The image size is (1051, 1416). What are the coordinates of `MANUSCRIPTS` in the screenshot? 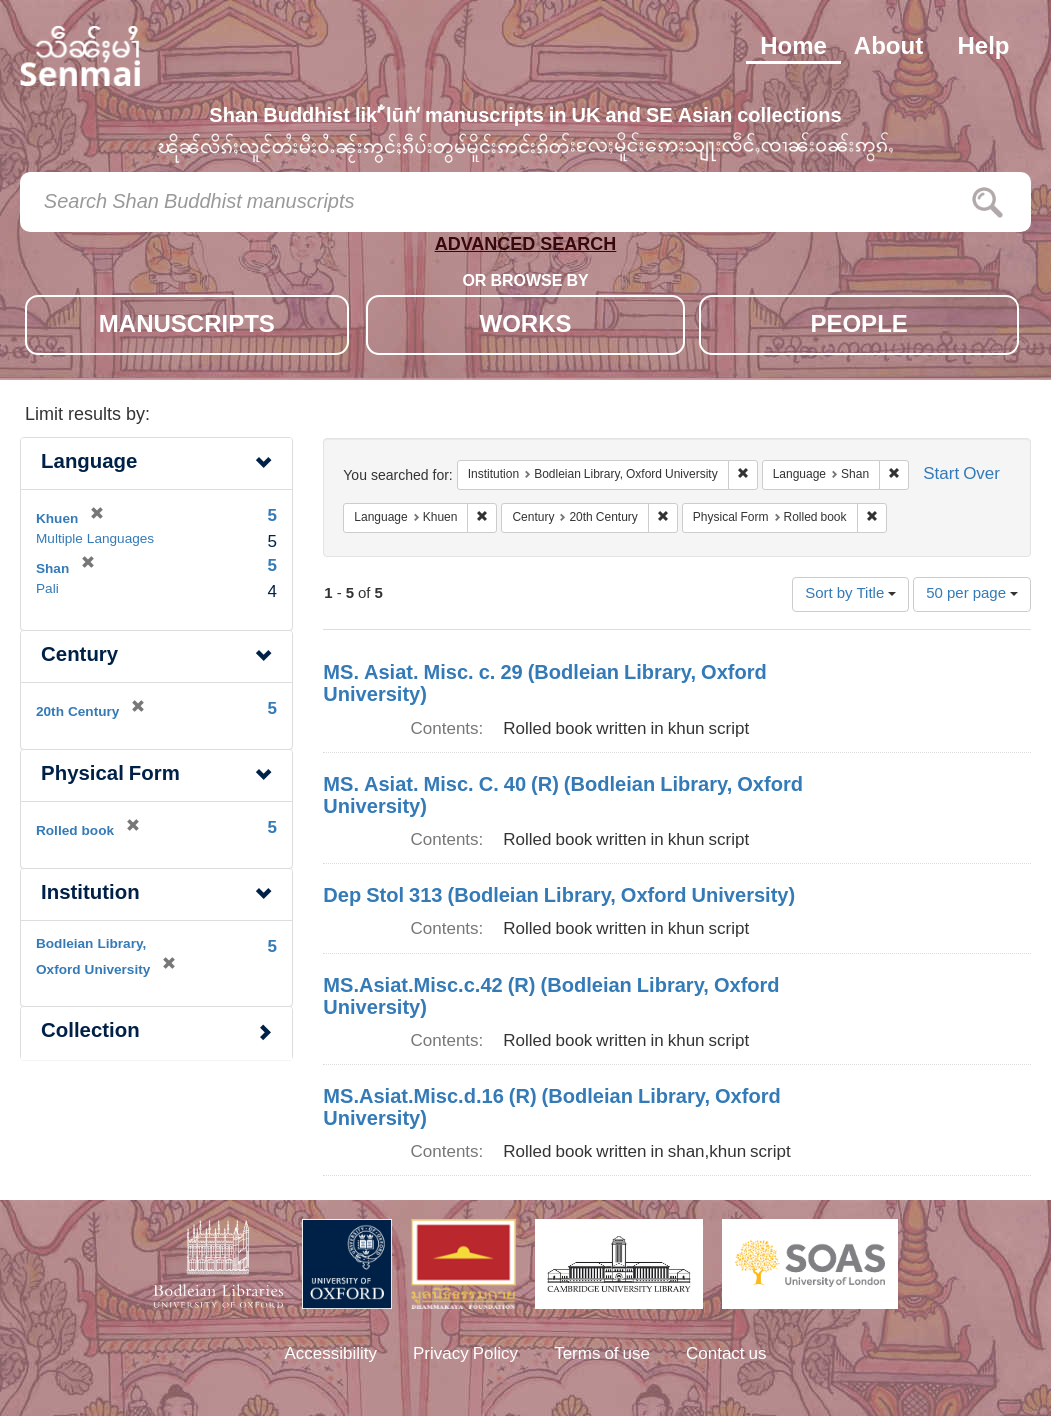 It's located at (187, 326).